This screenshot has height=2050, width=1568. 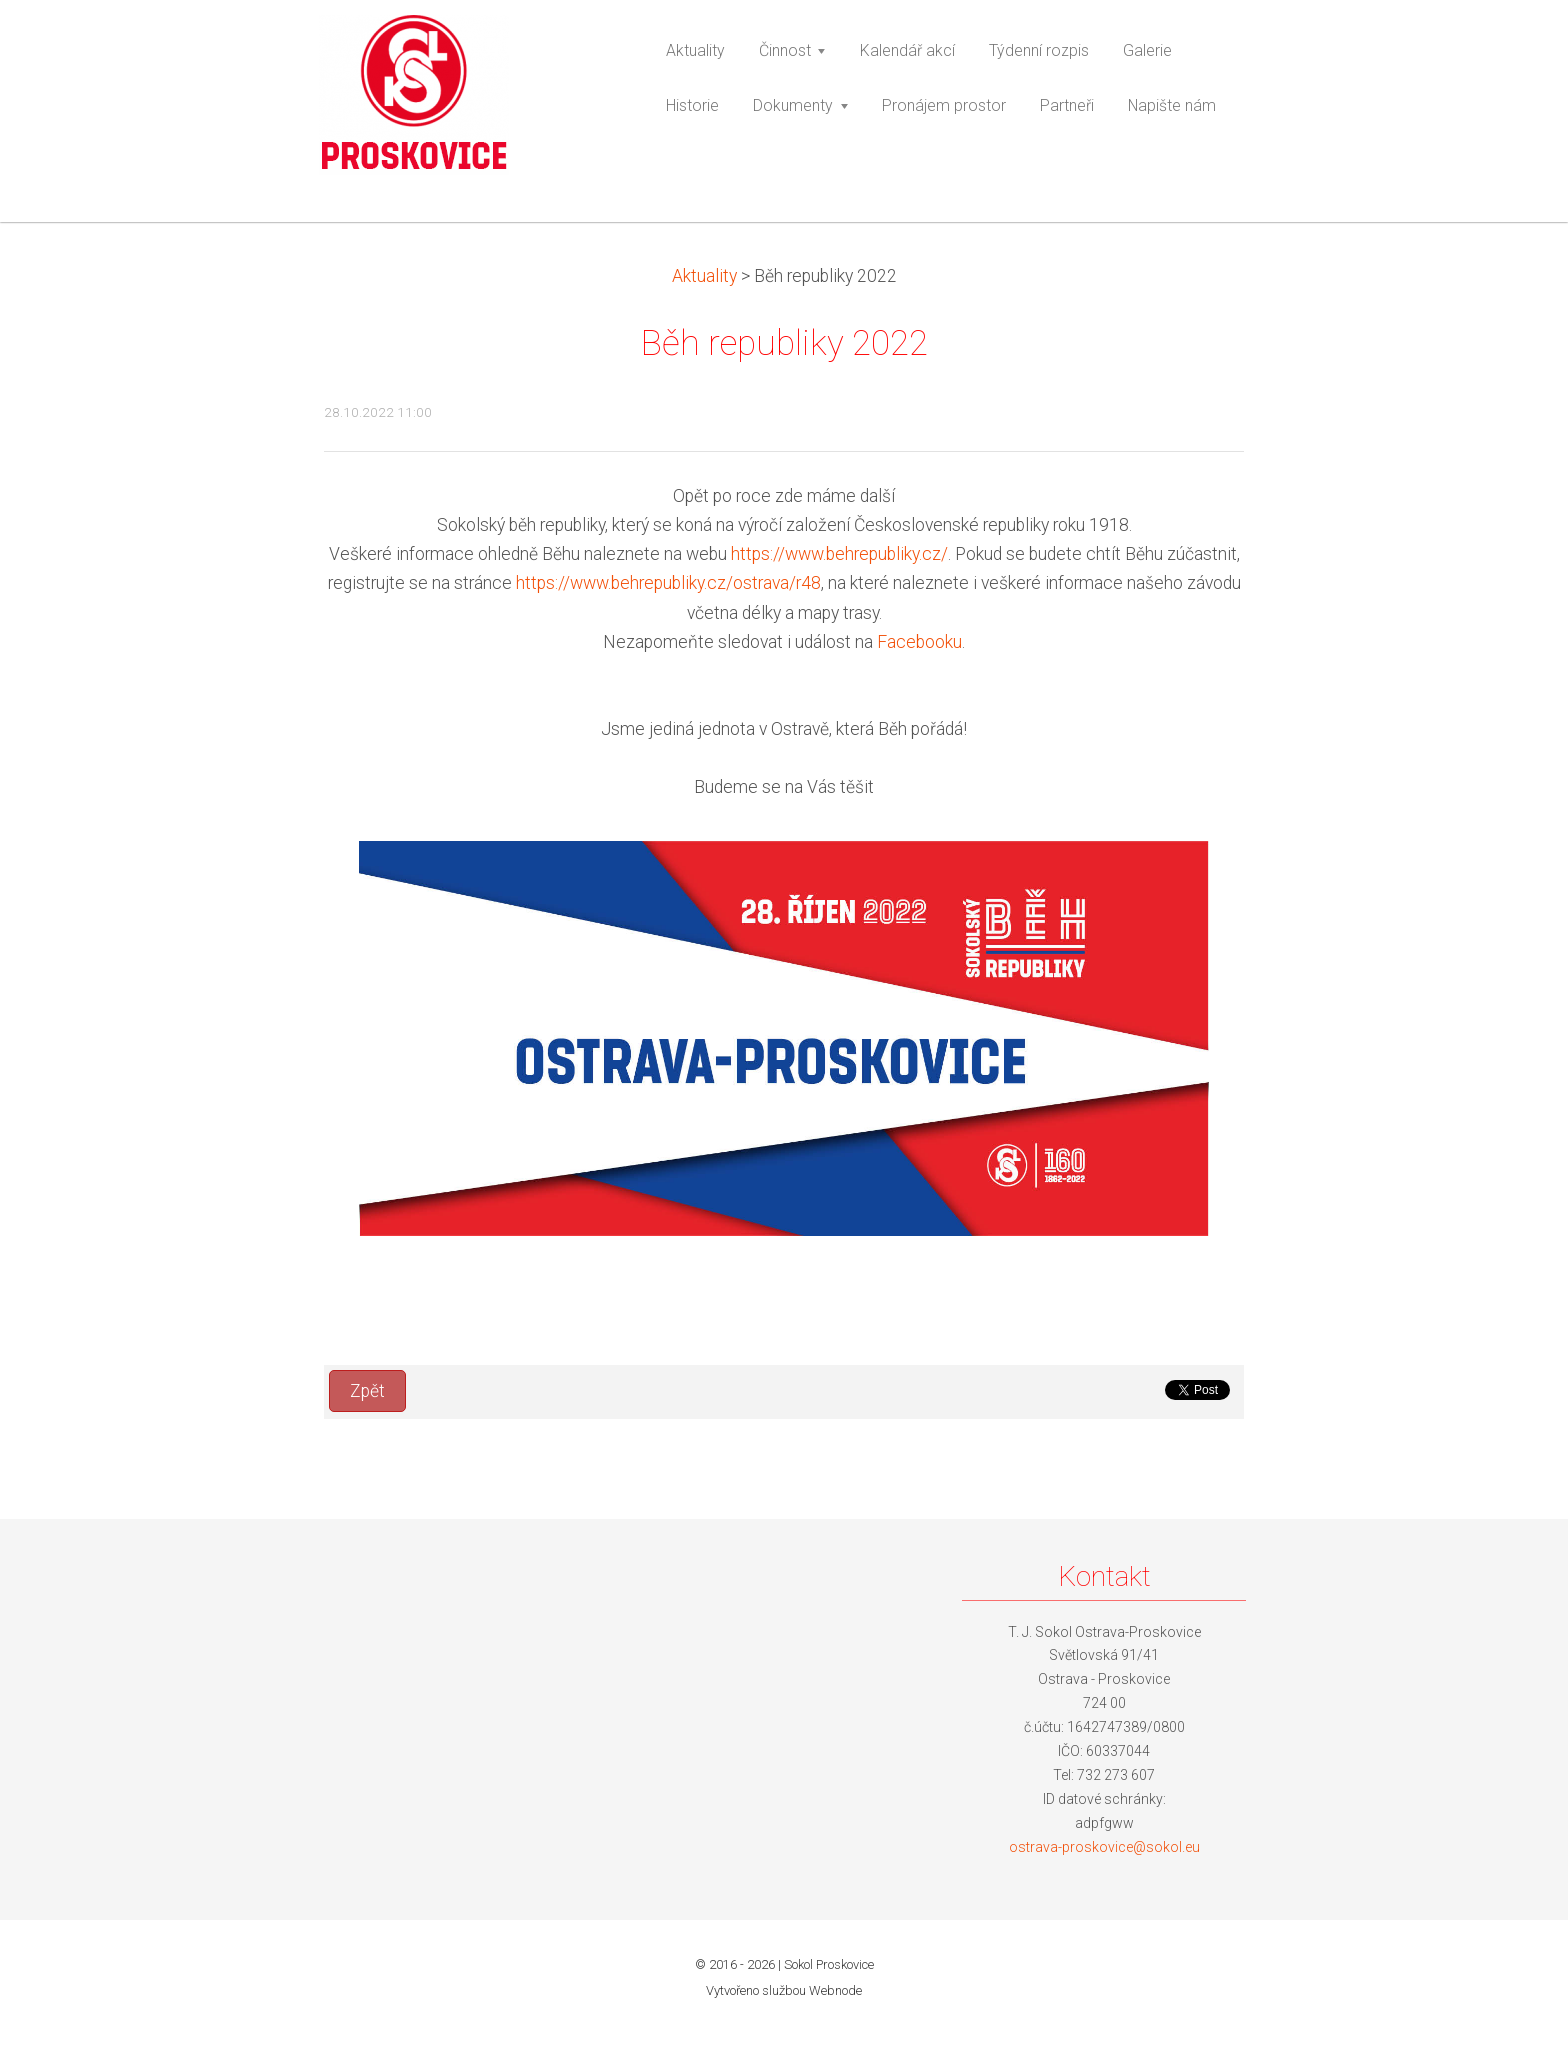 I want to click on https://www.behrepubliky.cz/ostrava/r48, so click(x=668, y=583).